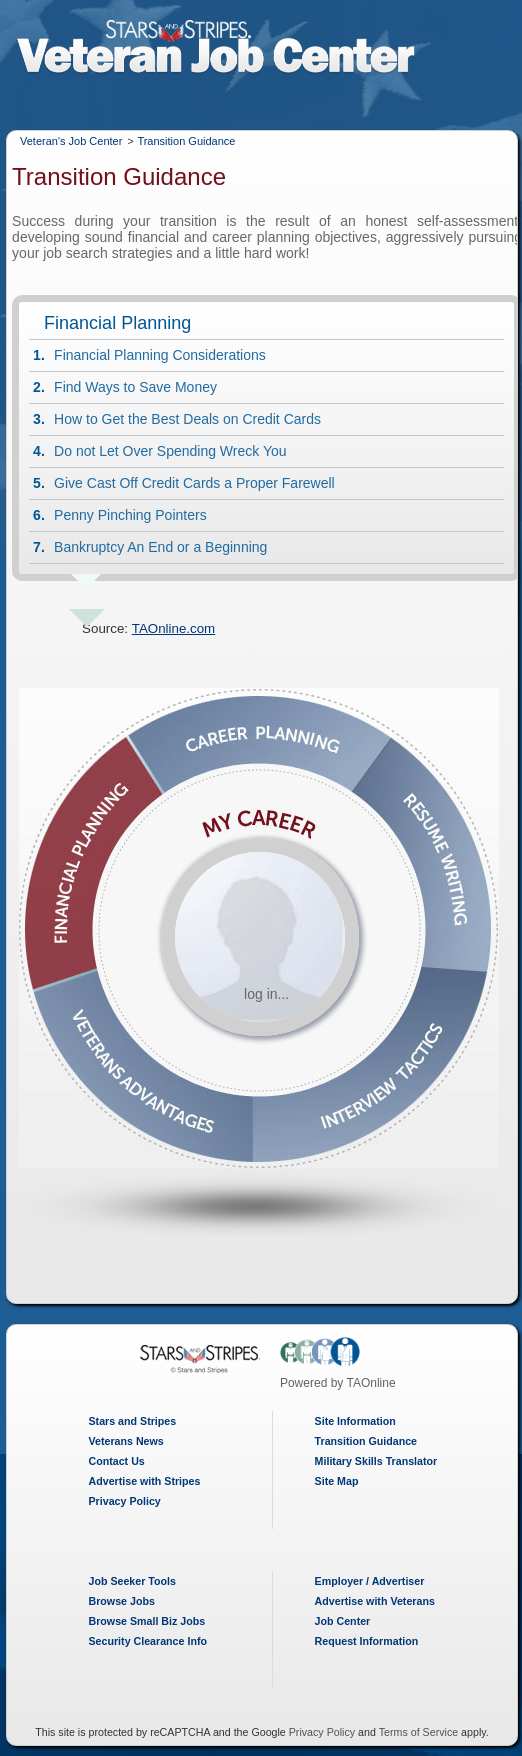  What do you see at coordinates (343, 1621) in the screenshot?
I see `Job Center` at bounding box center [343, 1621].